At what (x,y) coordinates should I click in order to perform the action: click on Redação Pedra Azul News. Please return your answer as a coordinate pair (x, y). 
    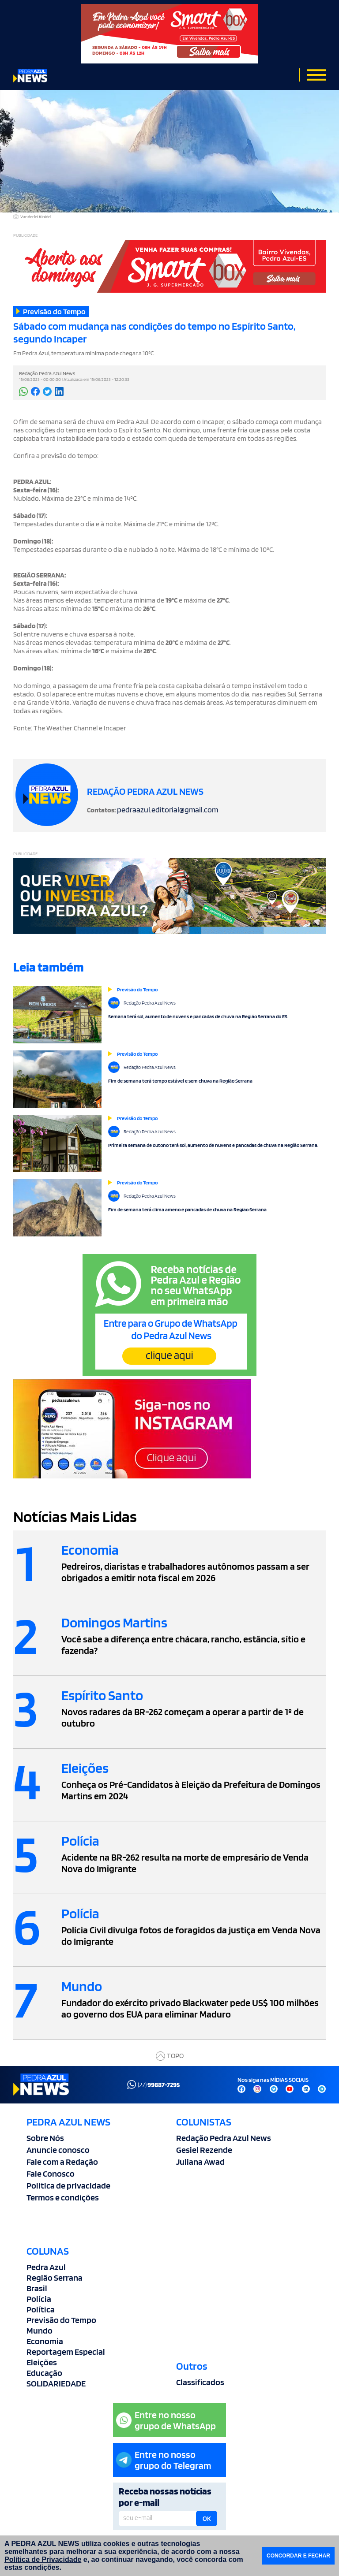
    Looking at the image, I should click on (223, 2138).